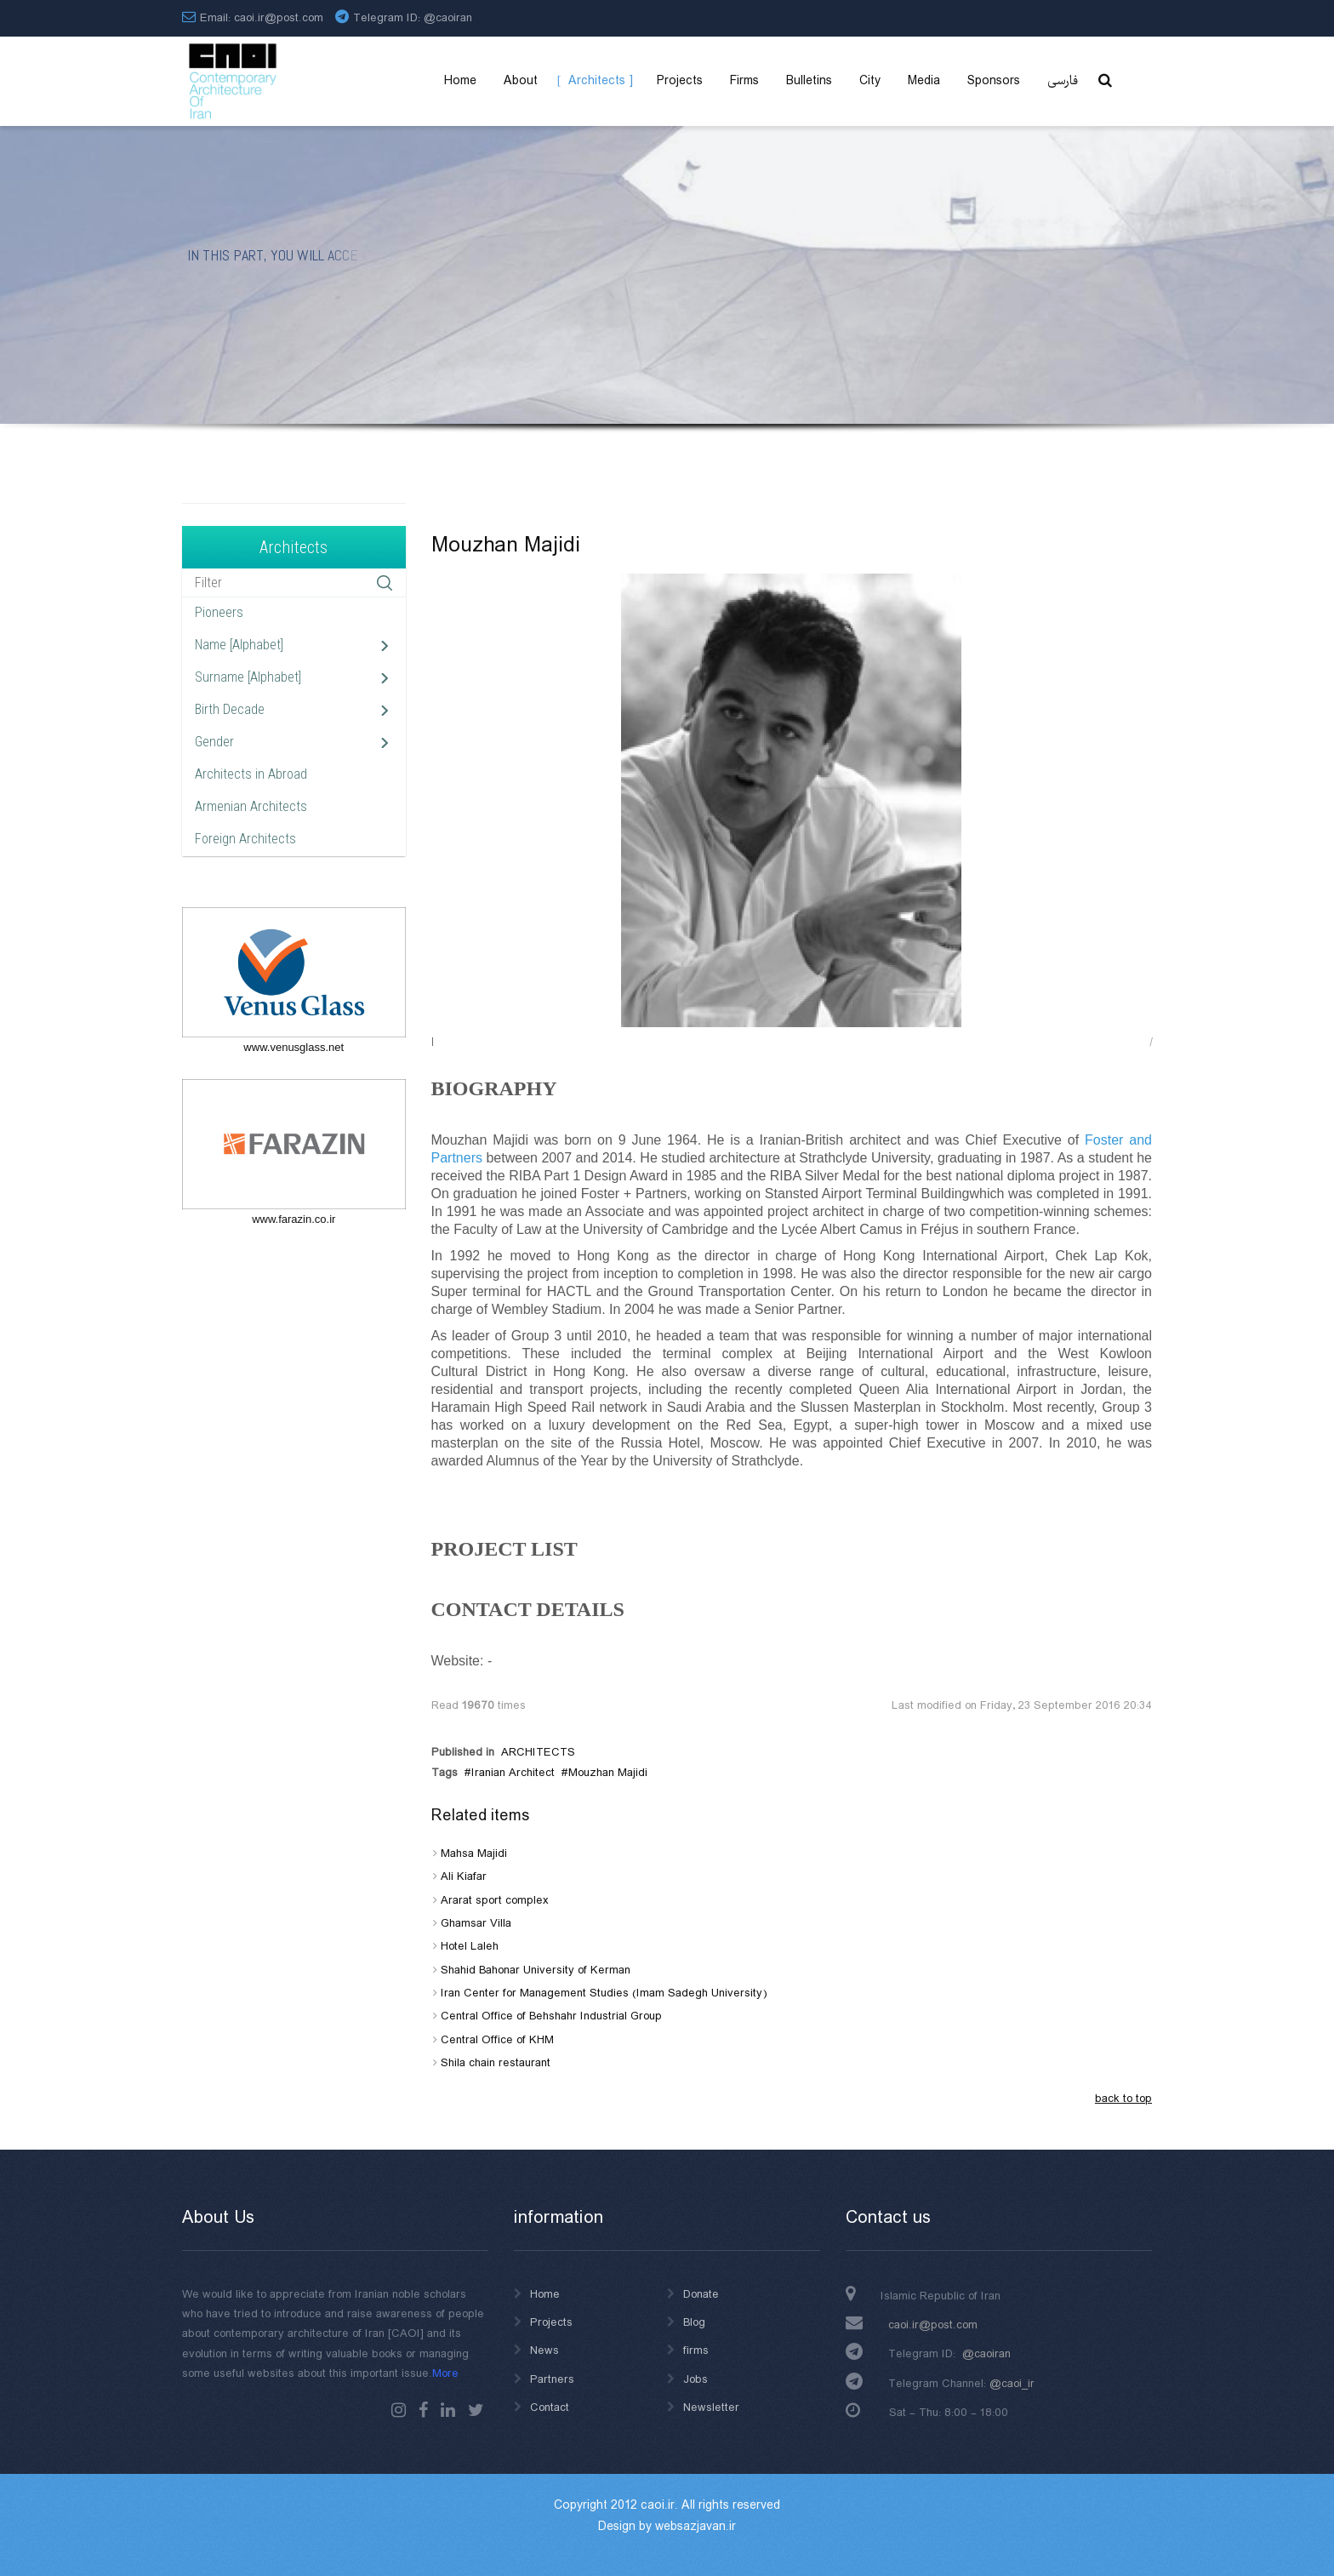 This screenshot has height=2576, width=1334. I want to click on More, so click(445, 2373).